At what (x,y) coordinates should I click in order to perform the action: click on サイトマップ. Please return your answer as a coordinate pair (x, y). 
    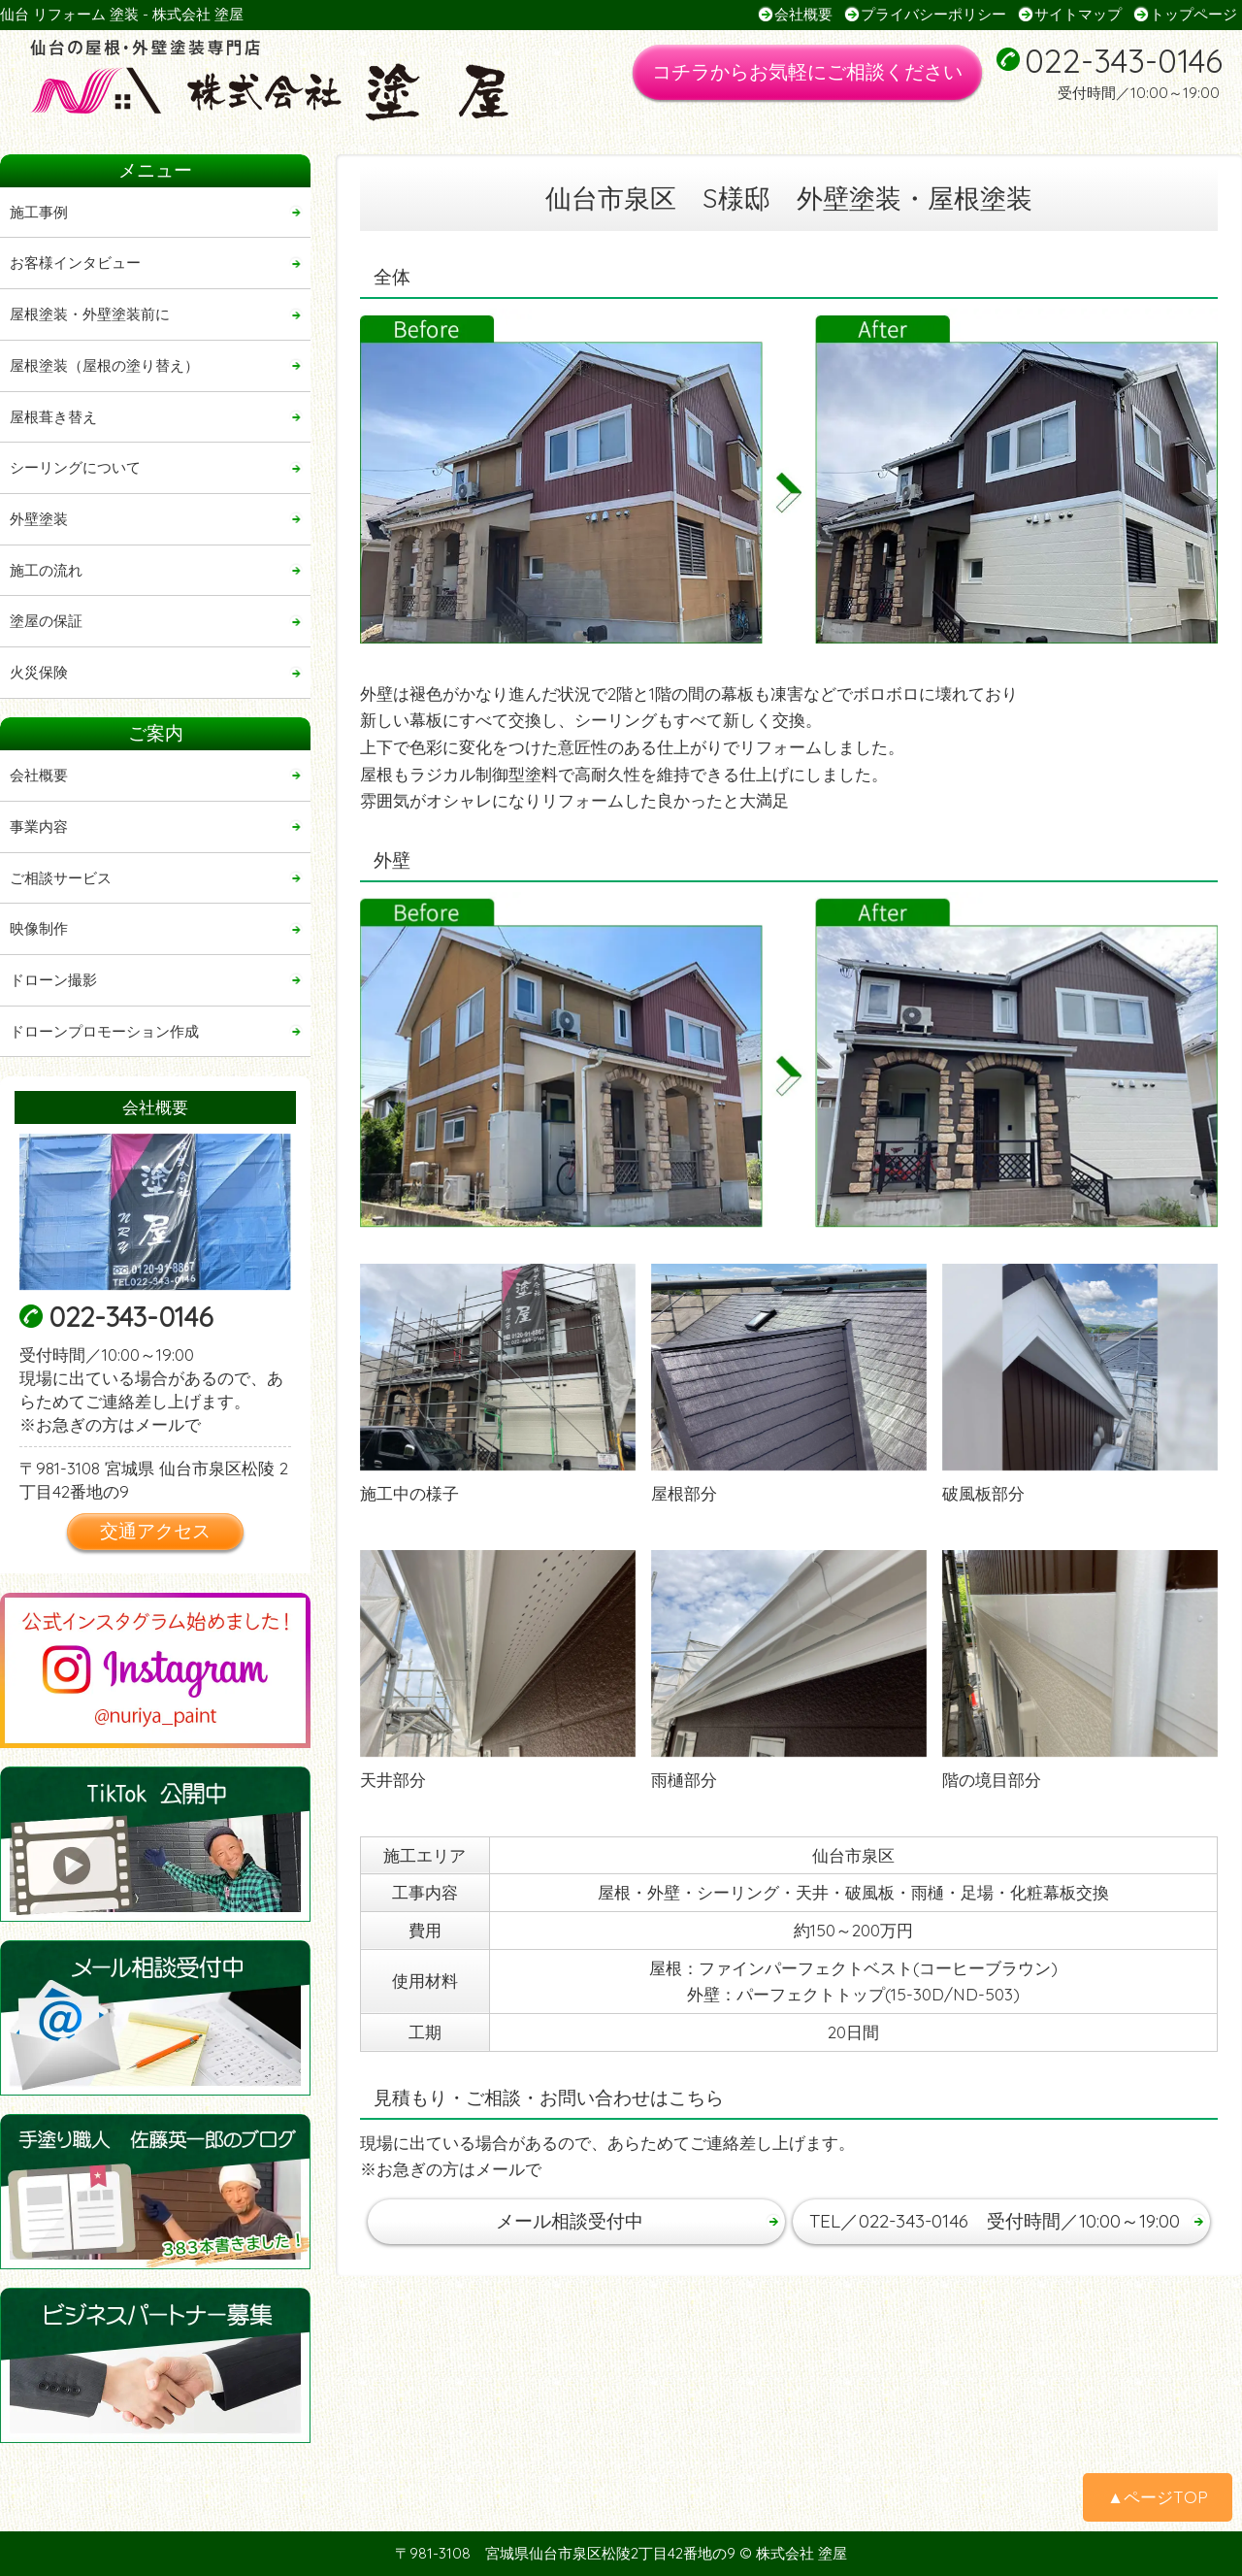
    Looking at the image, I should click on (1078, 14).